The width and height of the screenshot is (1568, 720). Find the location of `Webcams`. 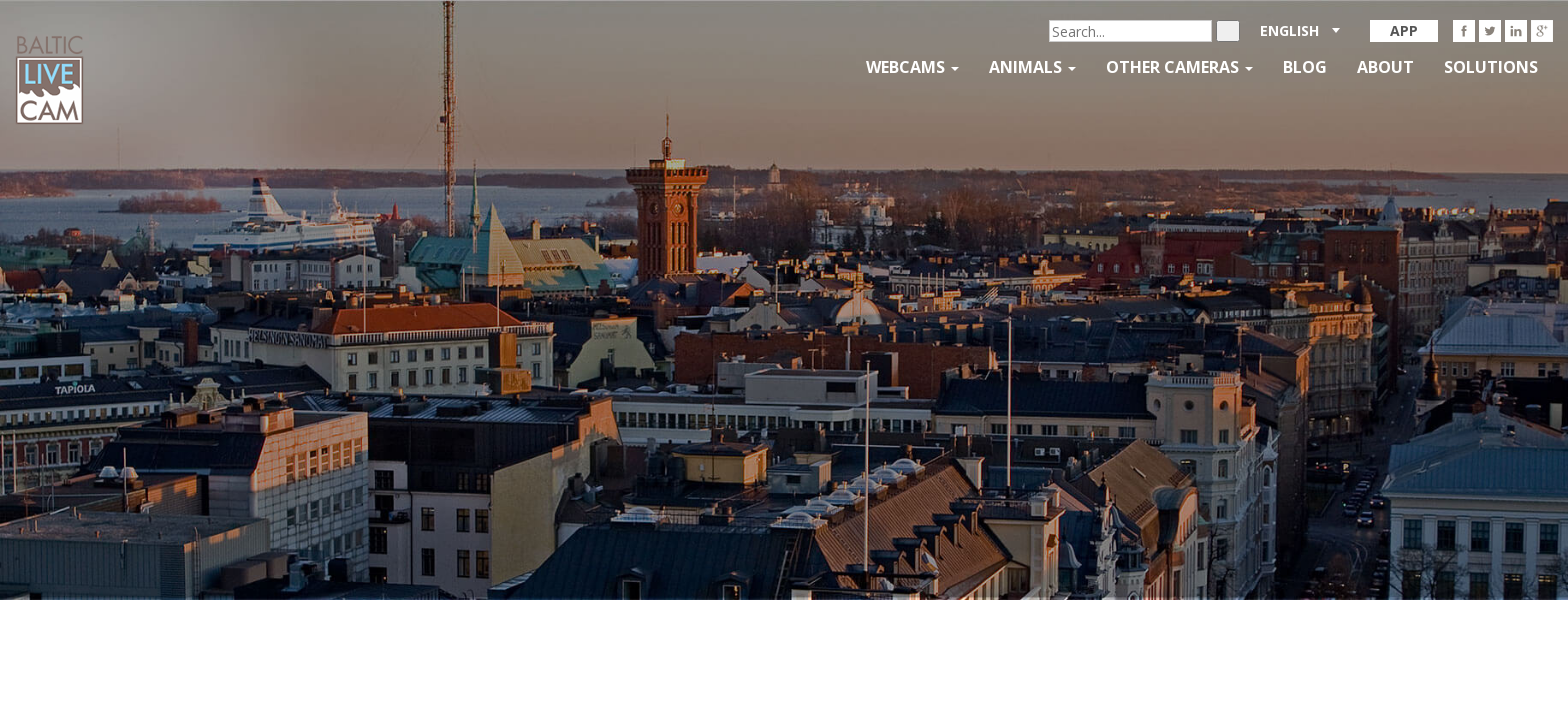

Webcams is located at coordinates (912, 67).